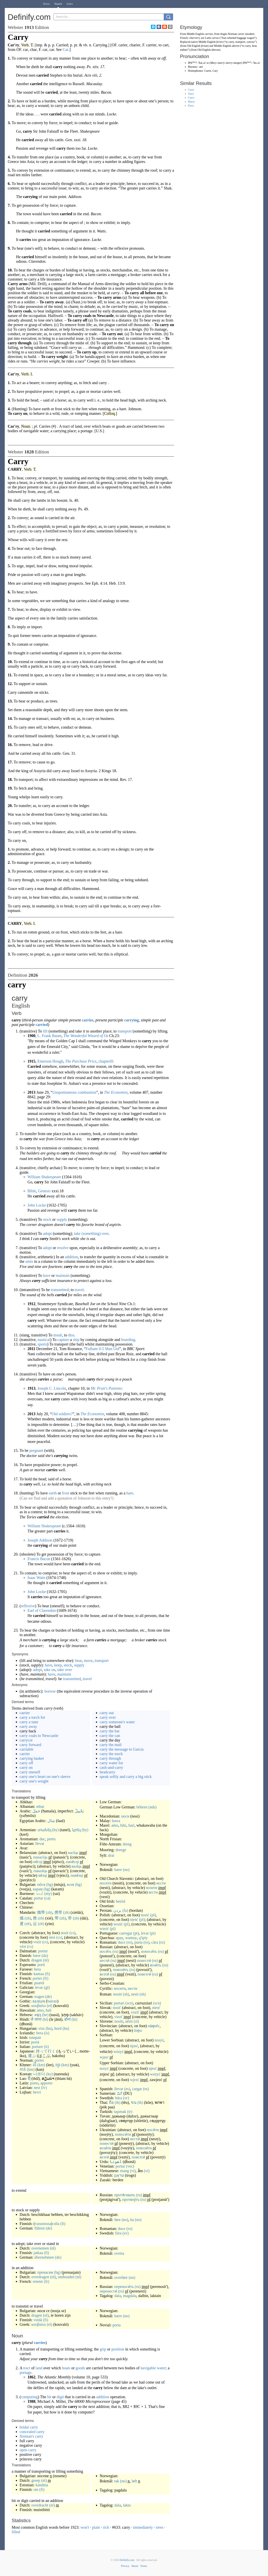  Describe the element at coordinates (128, 1339) in the screenshot. I see `boarding` at that location.